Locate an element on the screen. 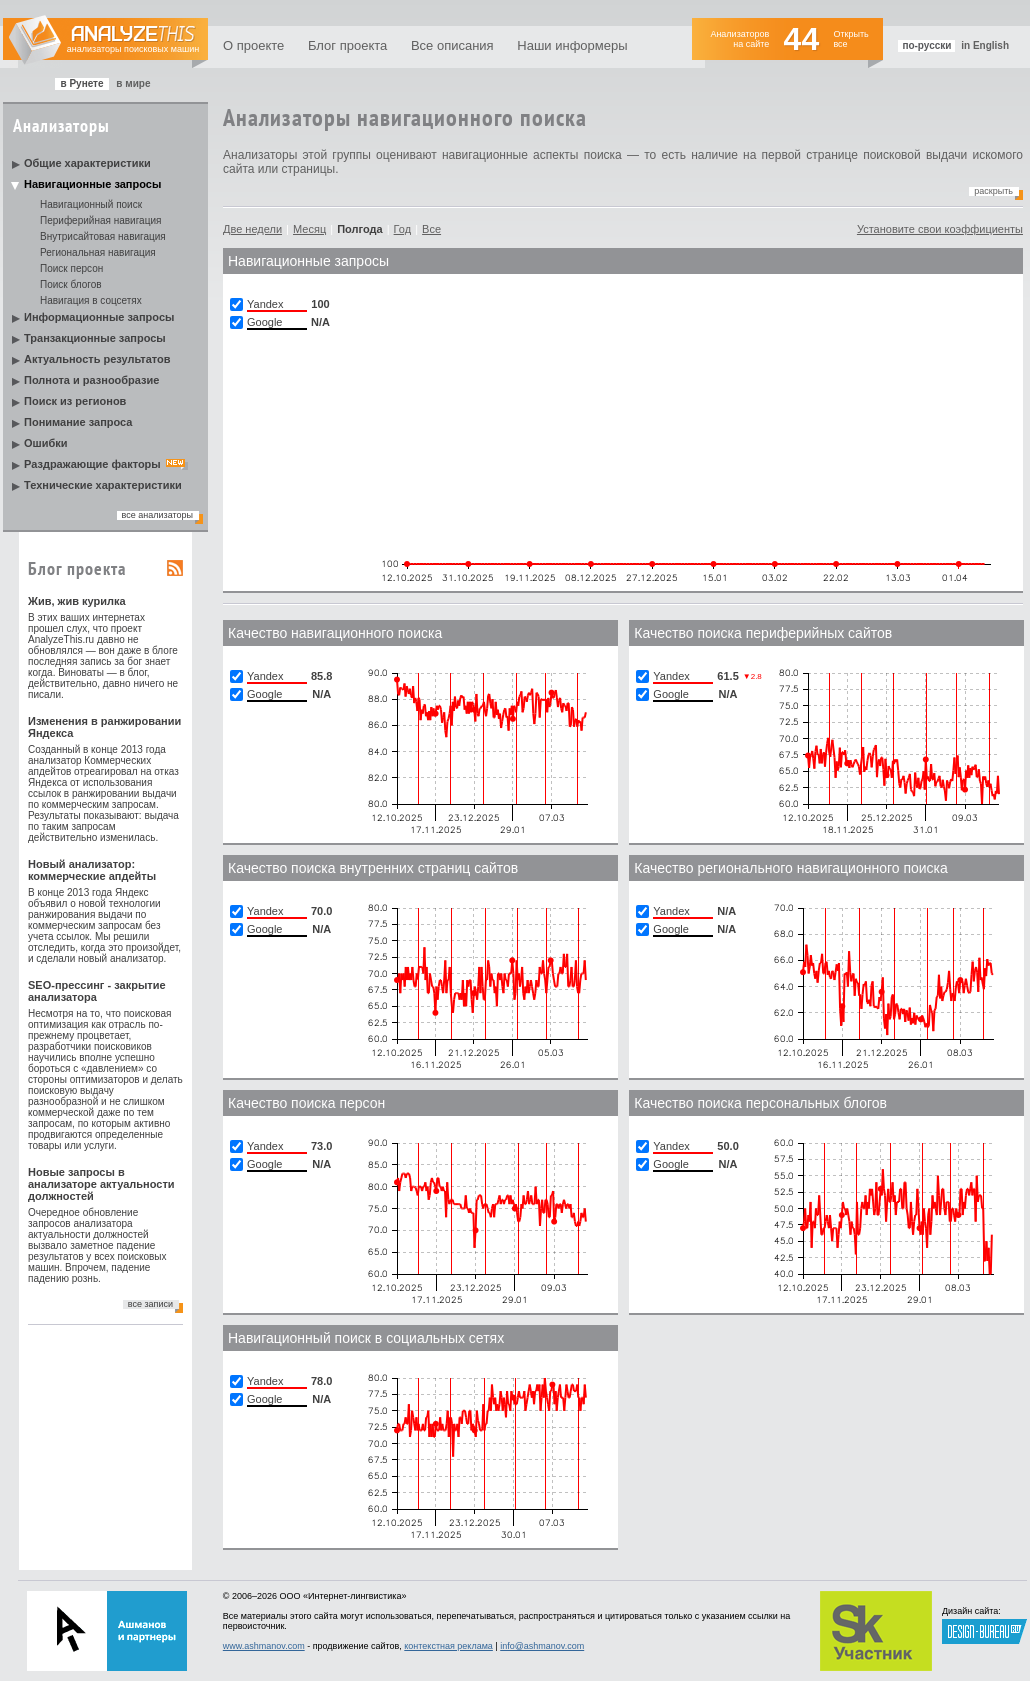  Актуальность результатов is located at coordinates (97, 359).